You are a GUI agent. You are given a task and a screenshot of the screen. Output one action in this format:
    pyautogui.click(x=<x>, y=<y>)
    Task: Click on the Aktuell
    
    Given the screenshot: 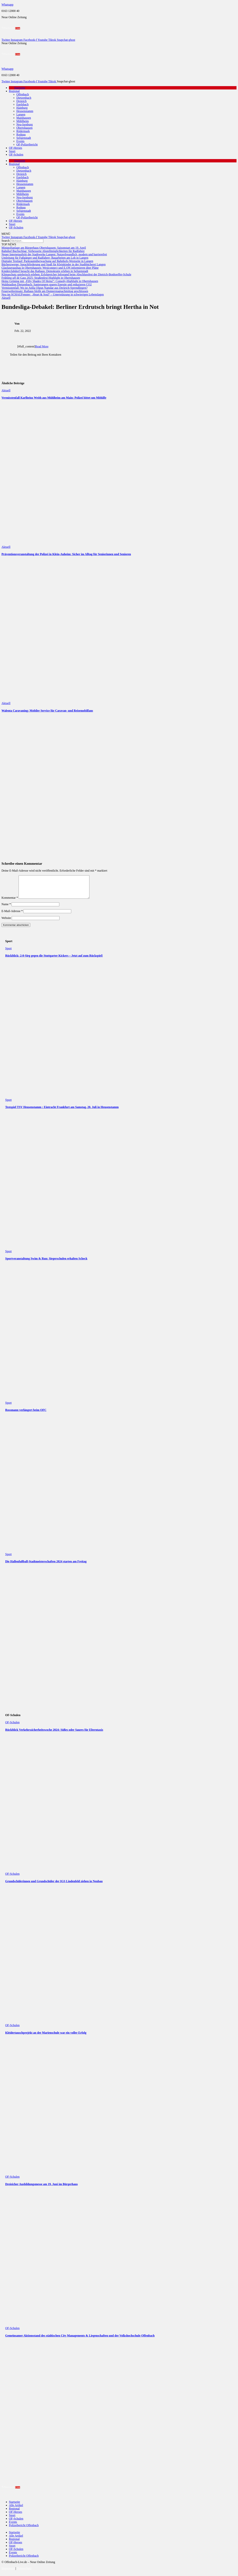 What is the action you would take?
    pyautogui.click(x=5, y=297)
    